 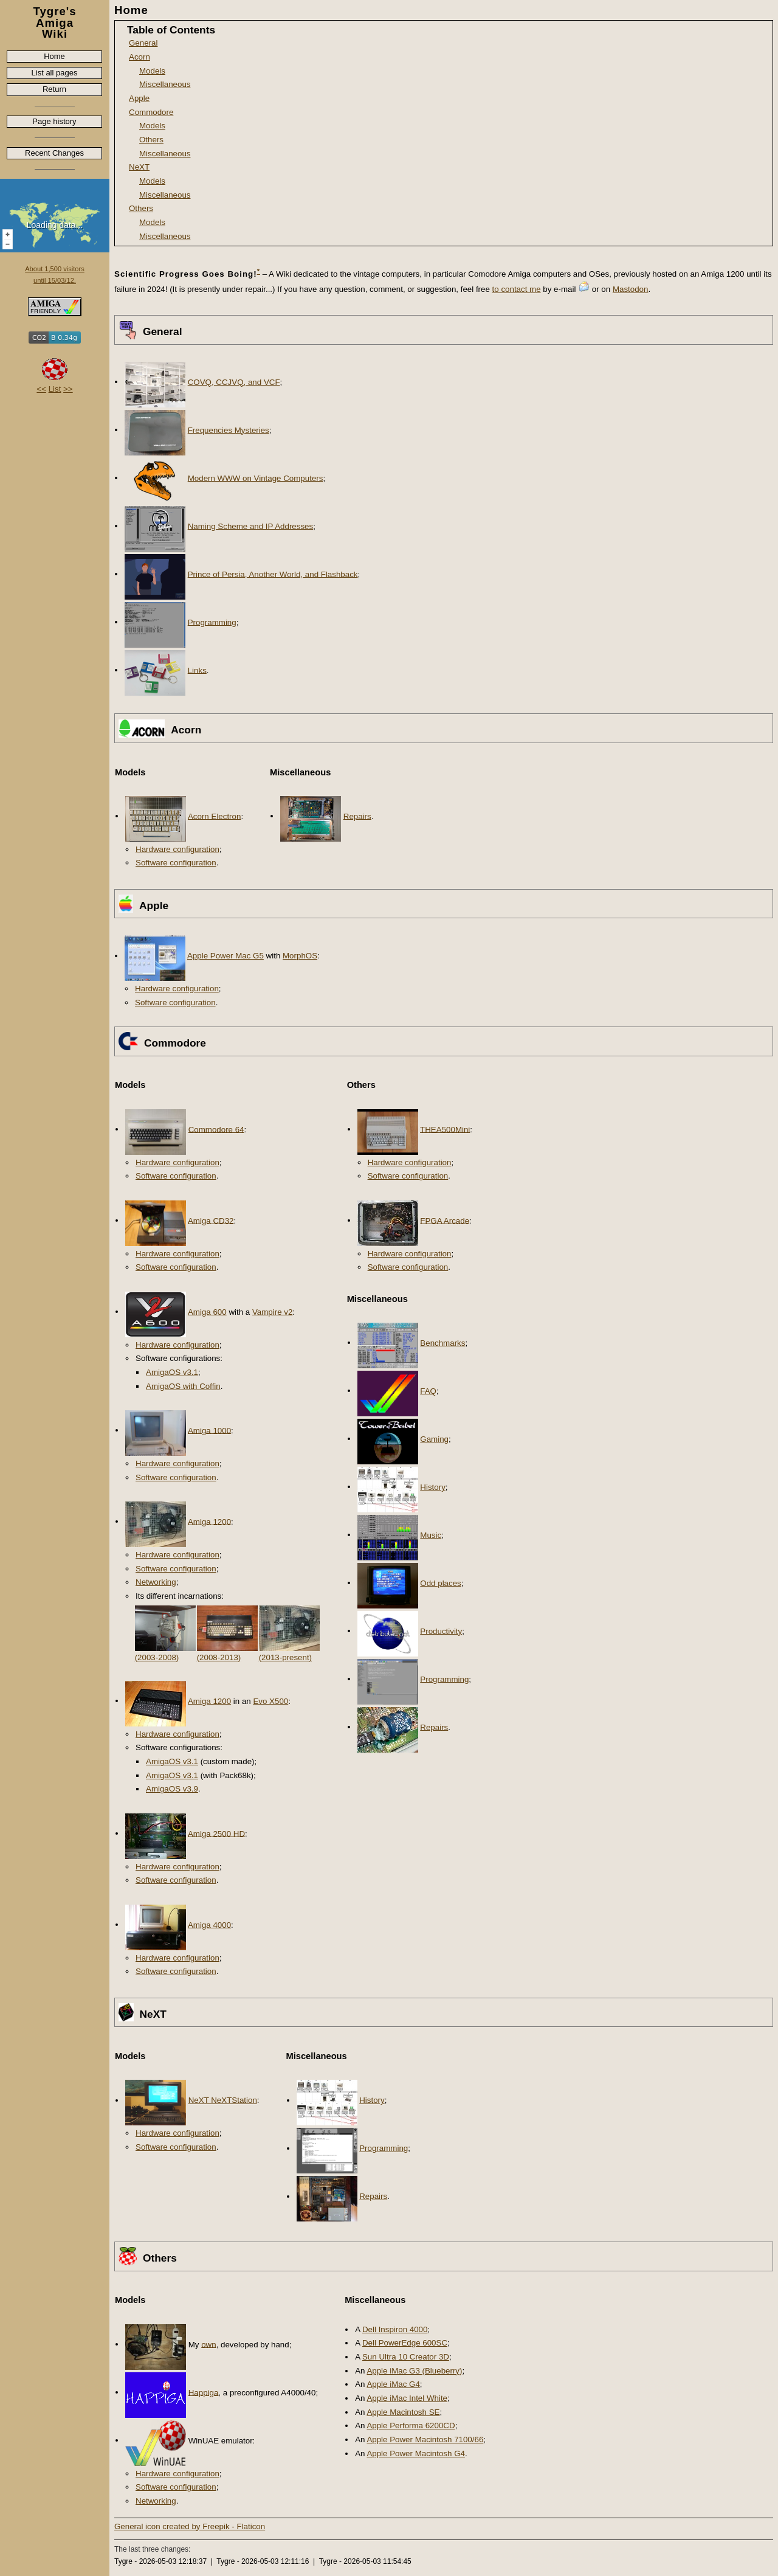 What do you see at coordinates (285, 1657) in the screenshot?
I see `(2013-present)` at bounding box center [285, 1657].